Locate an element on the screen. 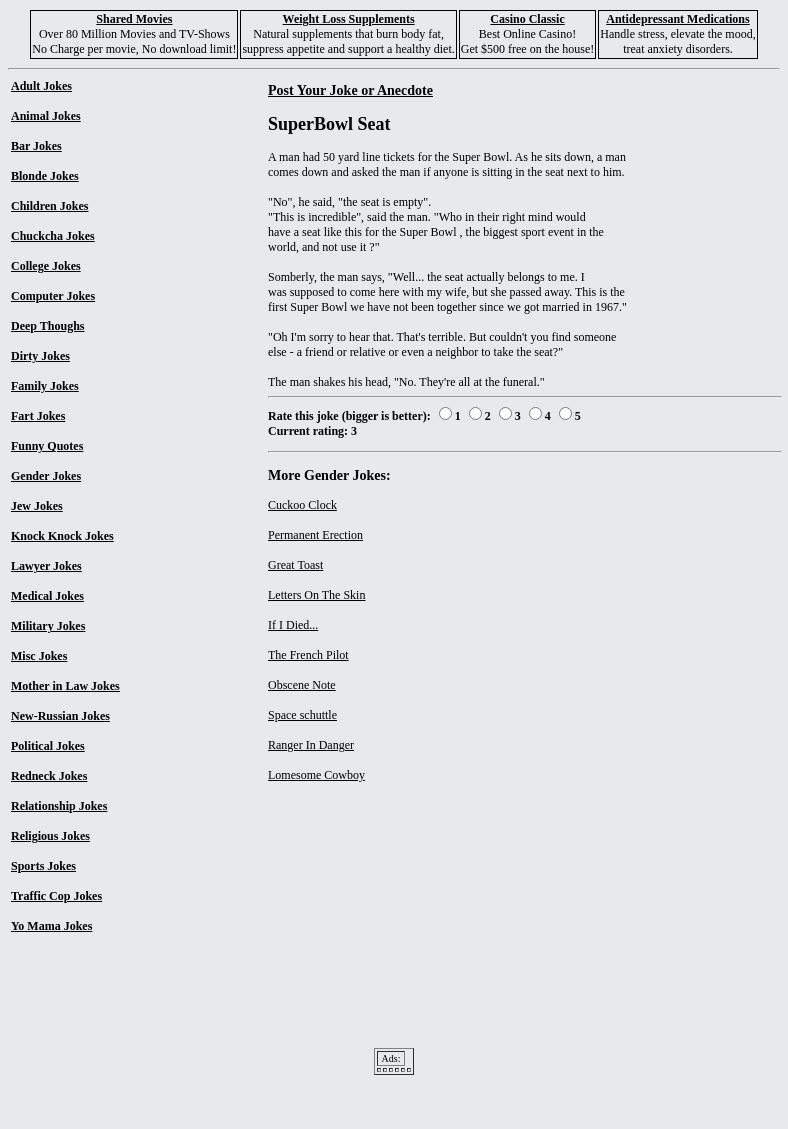 The image size is (788, 1129). Knock Knock Jokes is located at coordinates (62, 536).